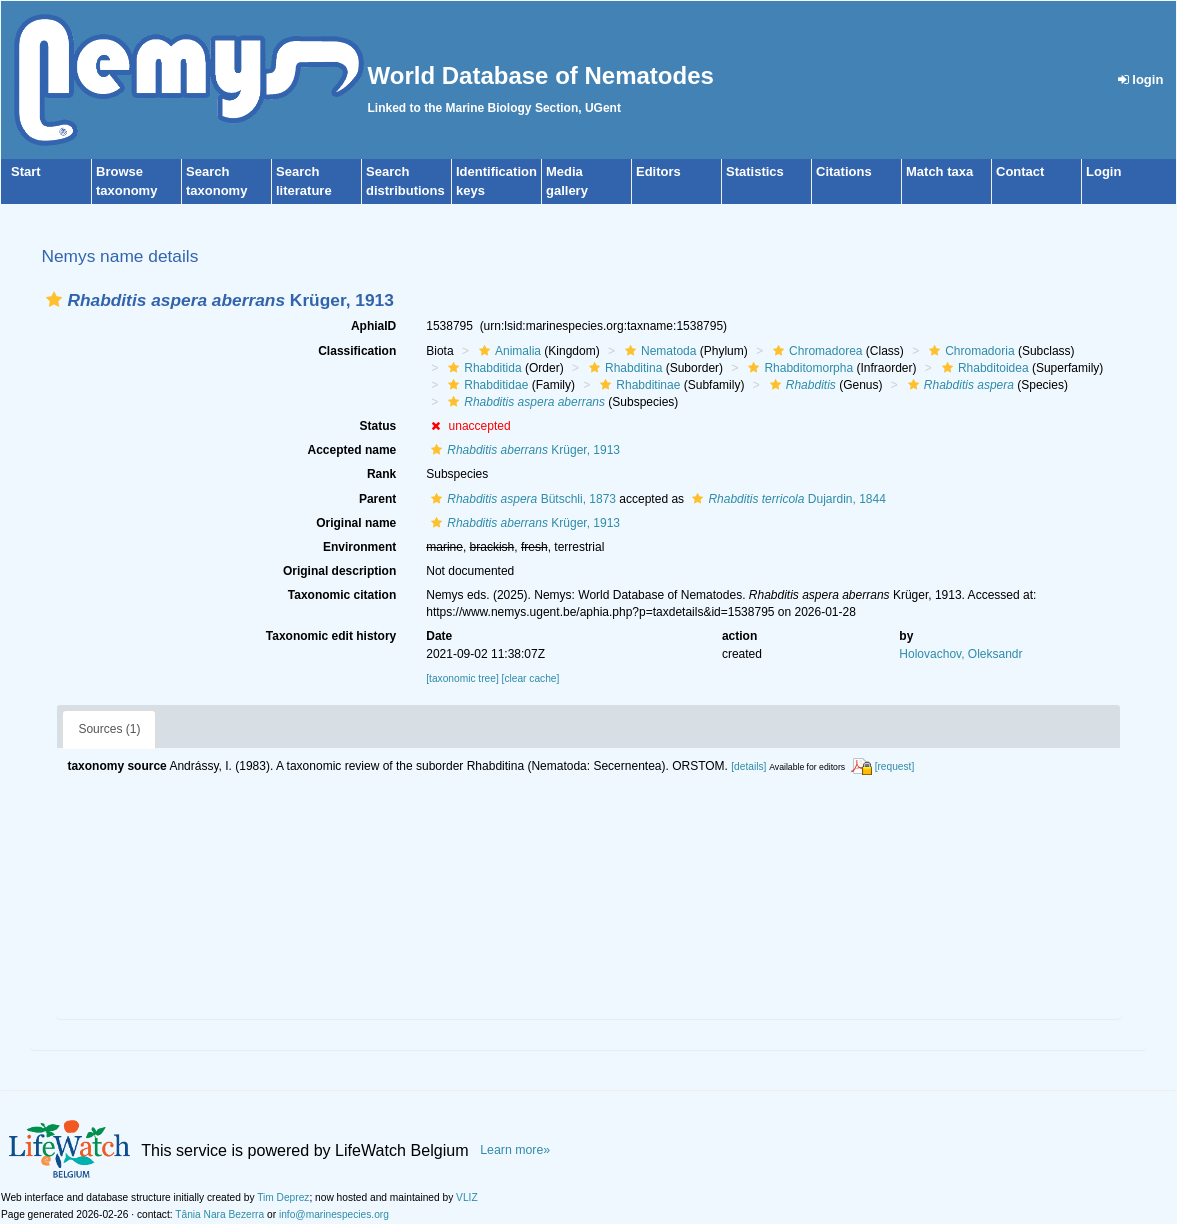 The image size is (1177, 1224). What do you see at coordinates (467, 1197) in the screenshot?
I see `VLIZ` at bounding box center [467, 1197].